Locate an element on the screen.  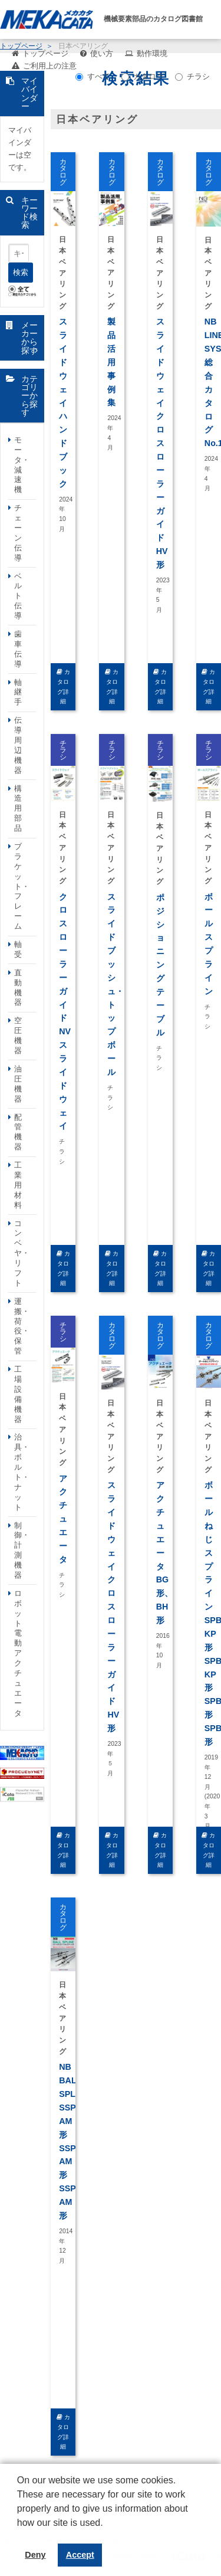
油圧機器 is located at coordinates (18, 1083).